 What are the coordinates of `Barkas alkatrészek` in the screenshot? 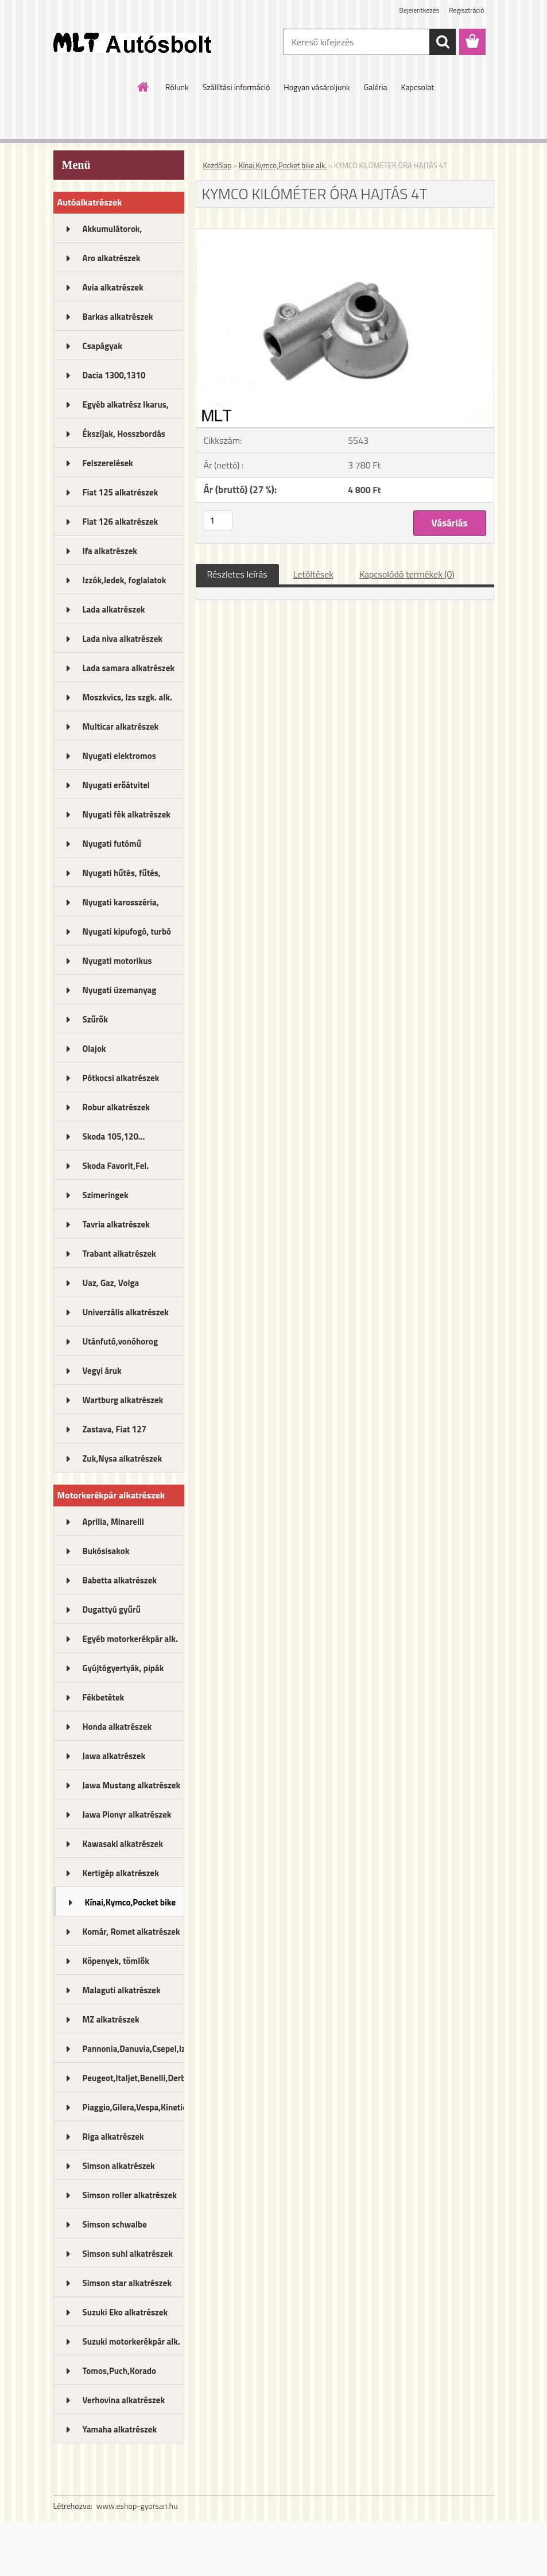 It's located at (118, 316).